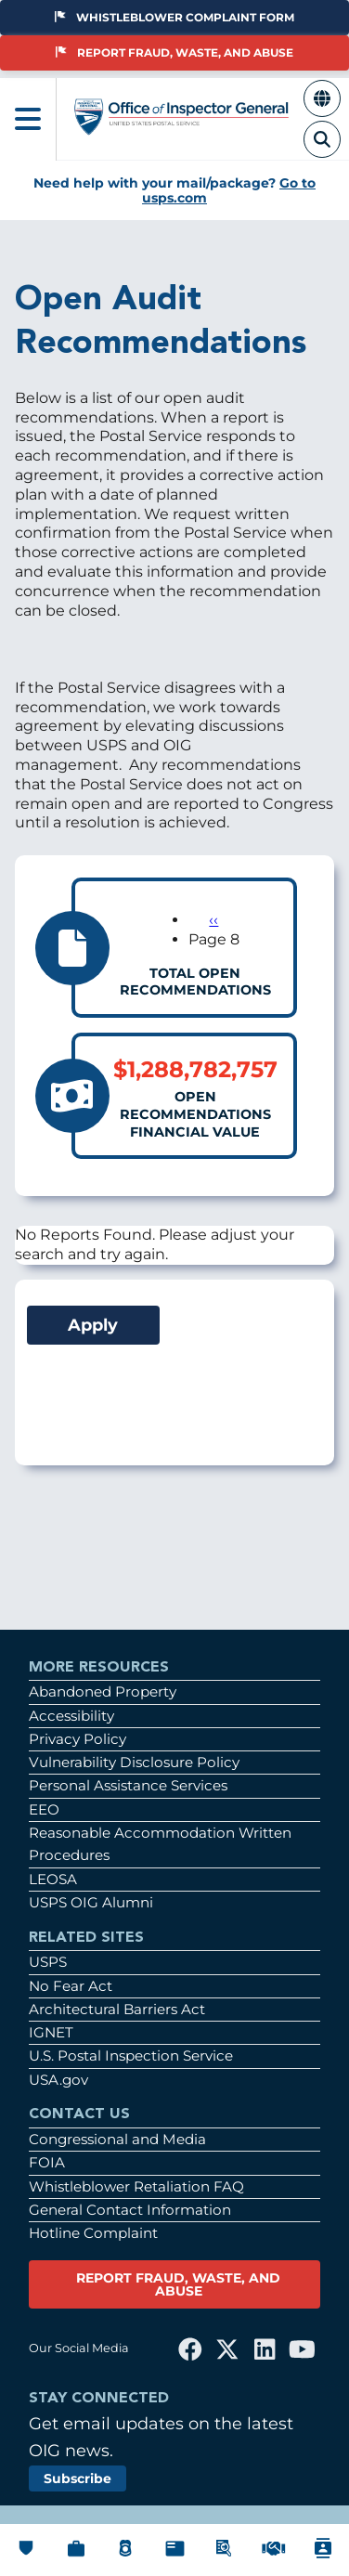  What do you see at coordinates (102, 1691) in the screenshot?
I see `Abandoned Property` at bounding box center [102, 1691].